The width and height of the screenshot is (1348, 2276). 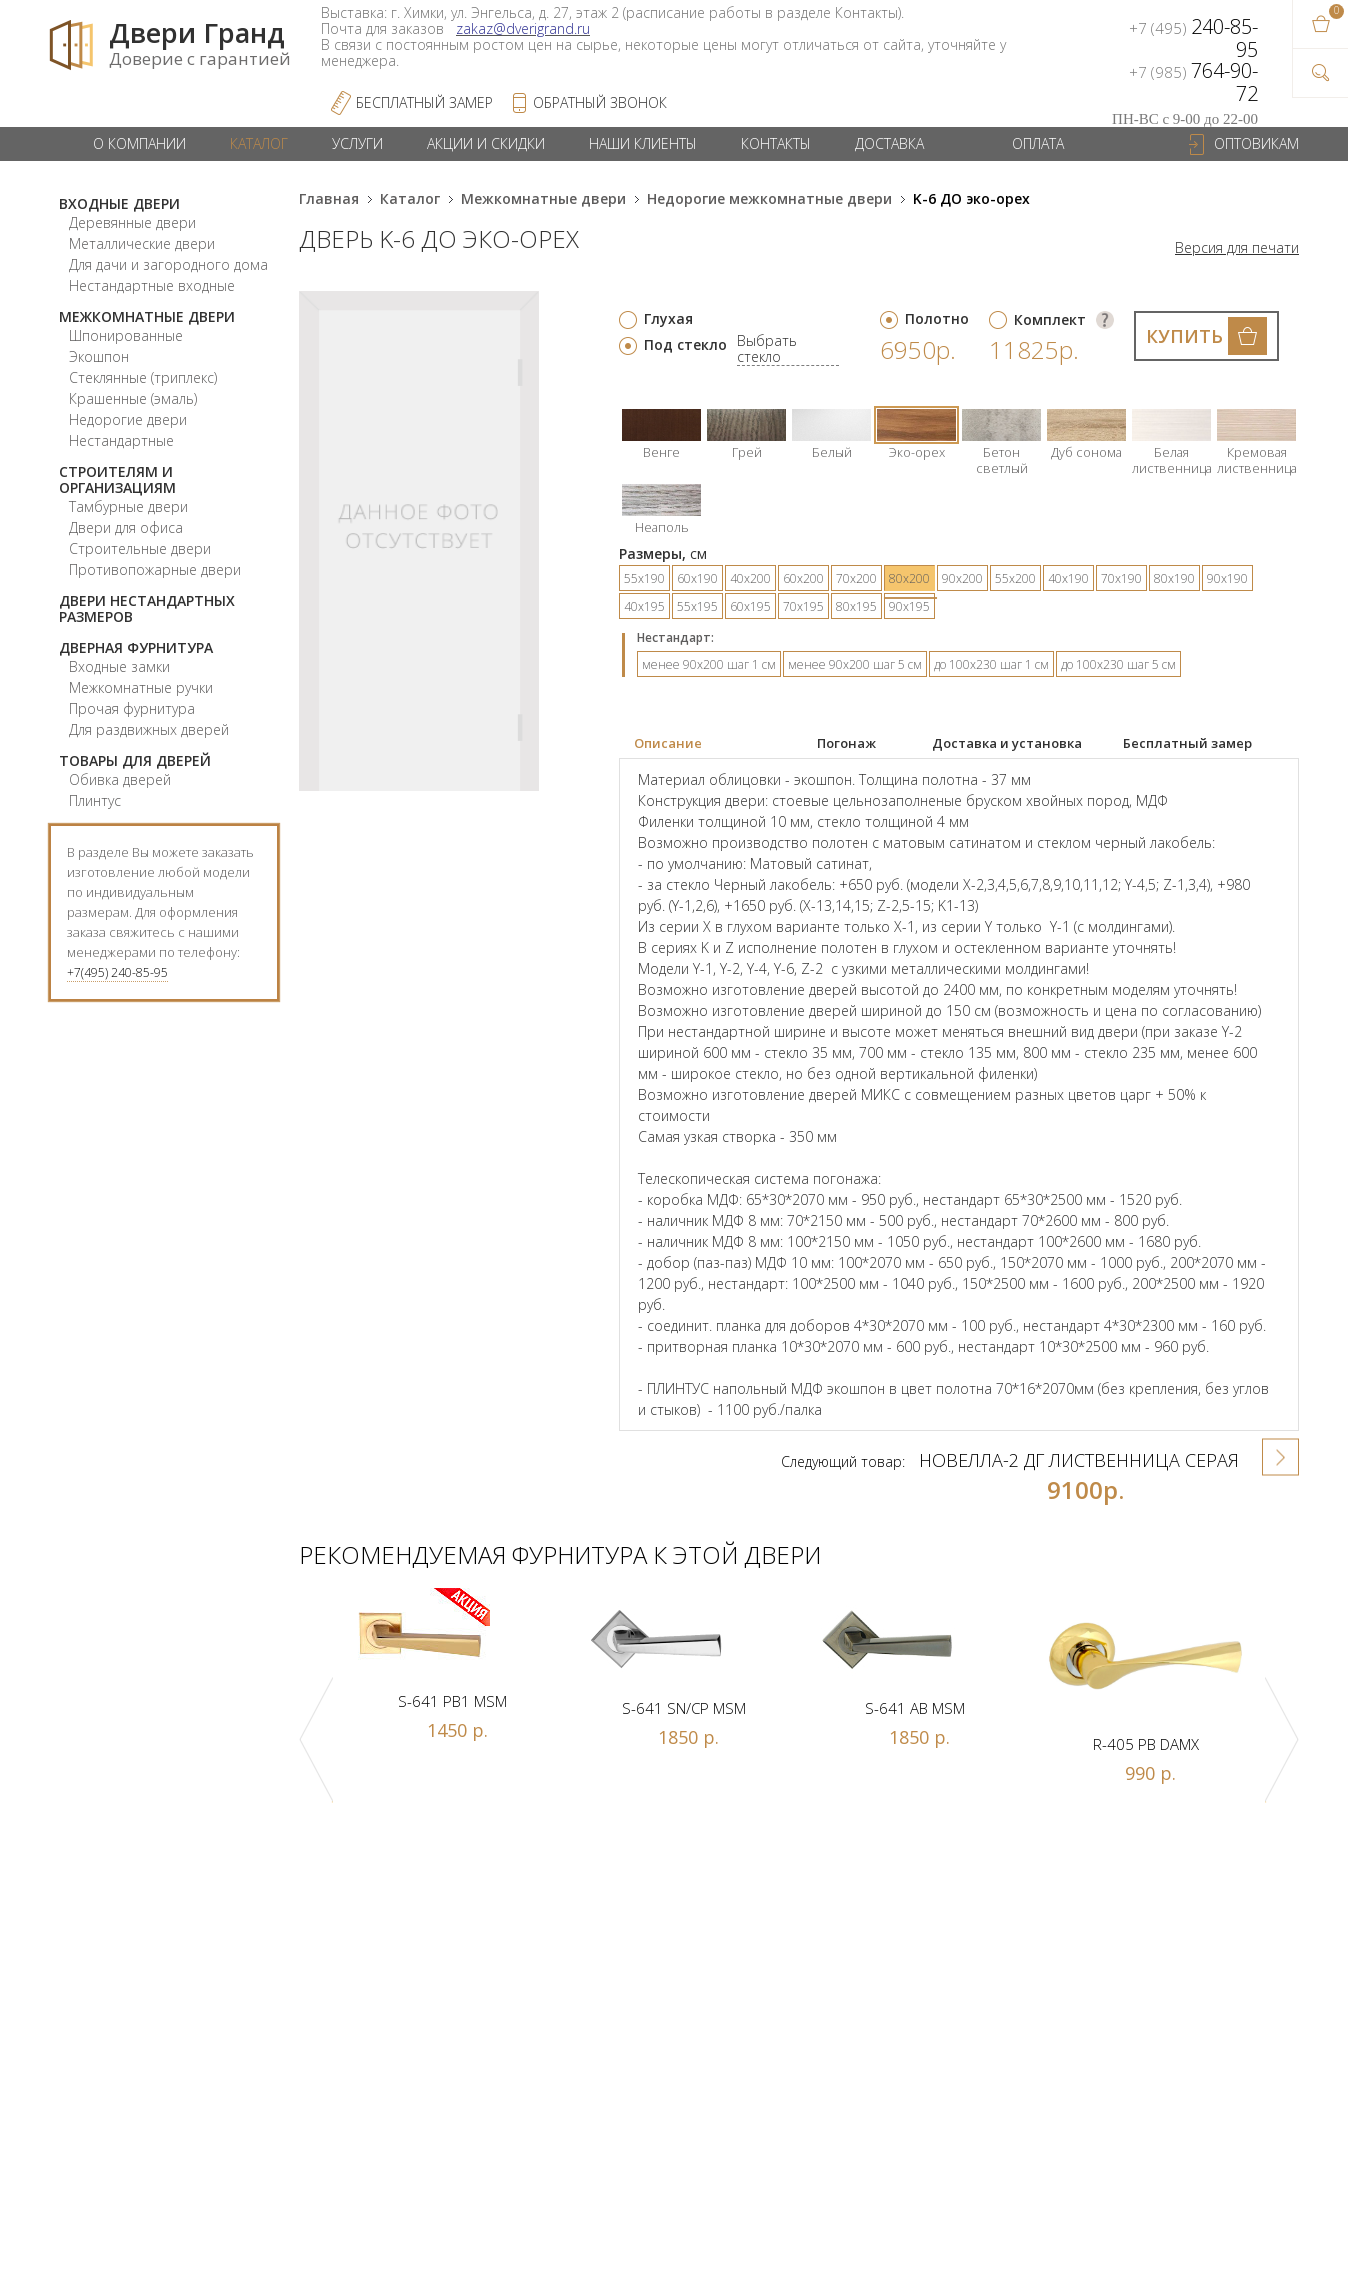 I want to click on Погонаж [presentation], so click(x=846, y=743).